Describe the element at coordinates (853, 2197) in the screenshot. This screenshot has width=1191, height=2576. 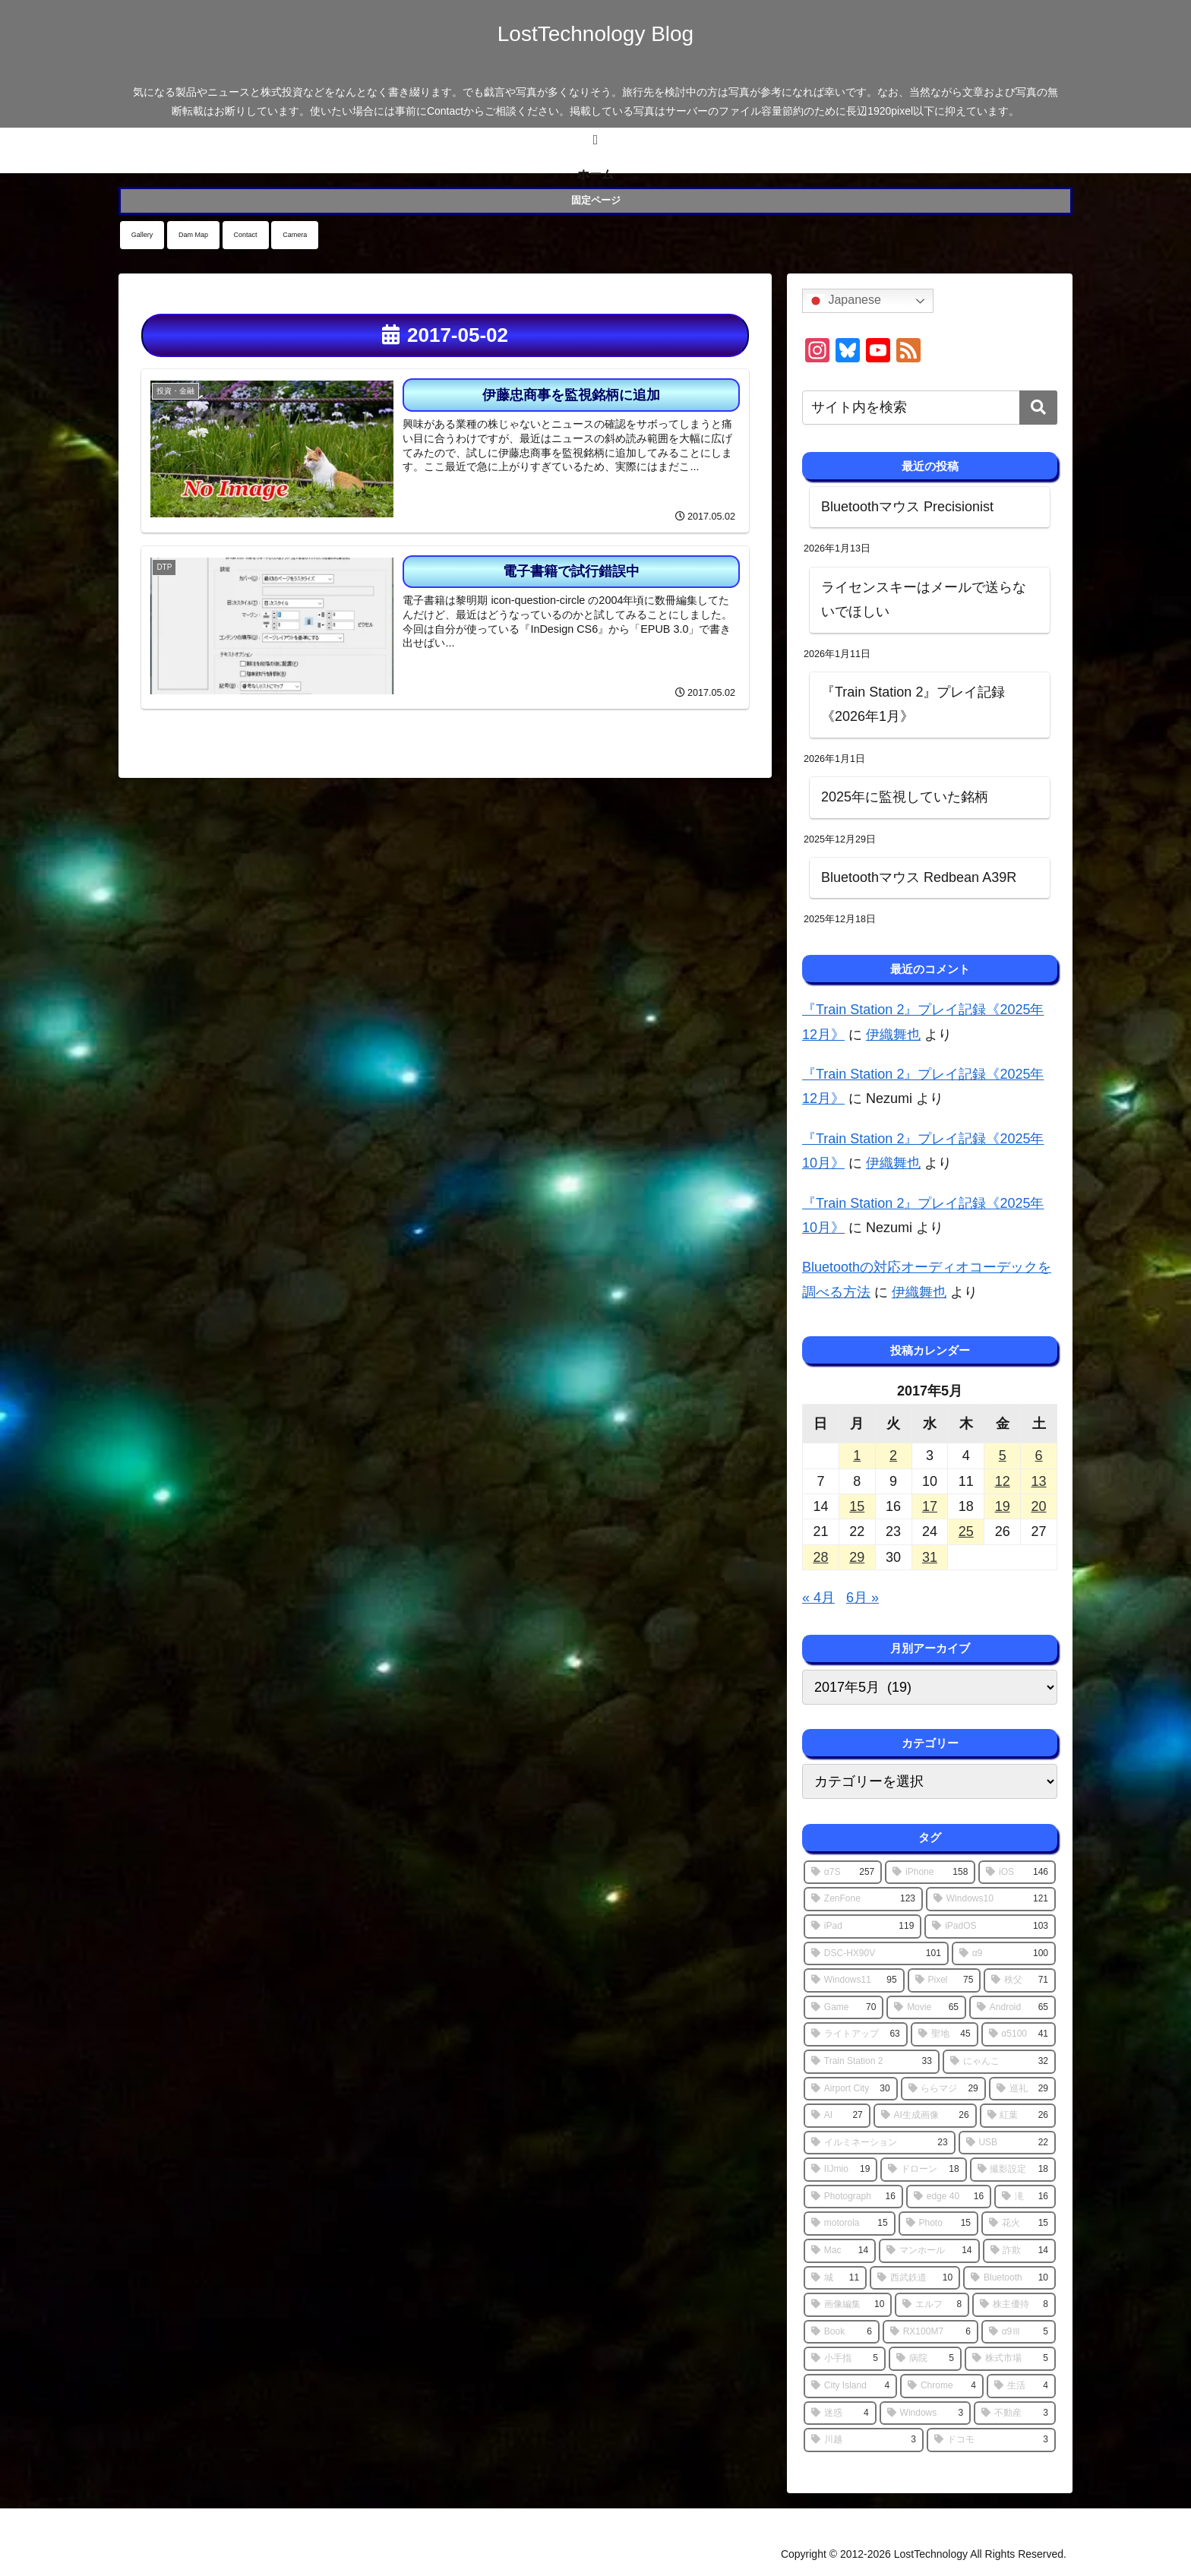
I see `[Photograph (16個の項目)]` at that location.